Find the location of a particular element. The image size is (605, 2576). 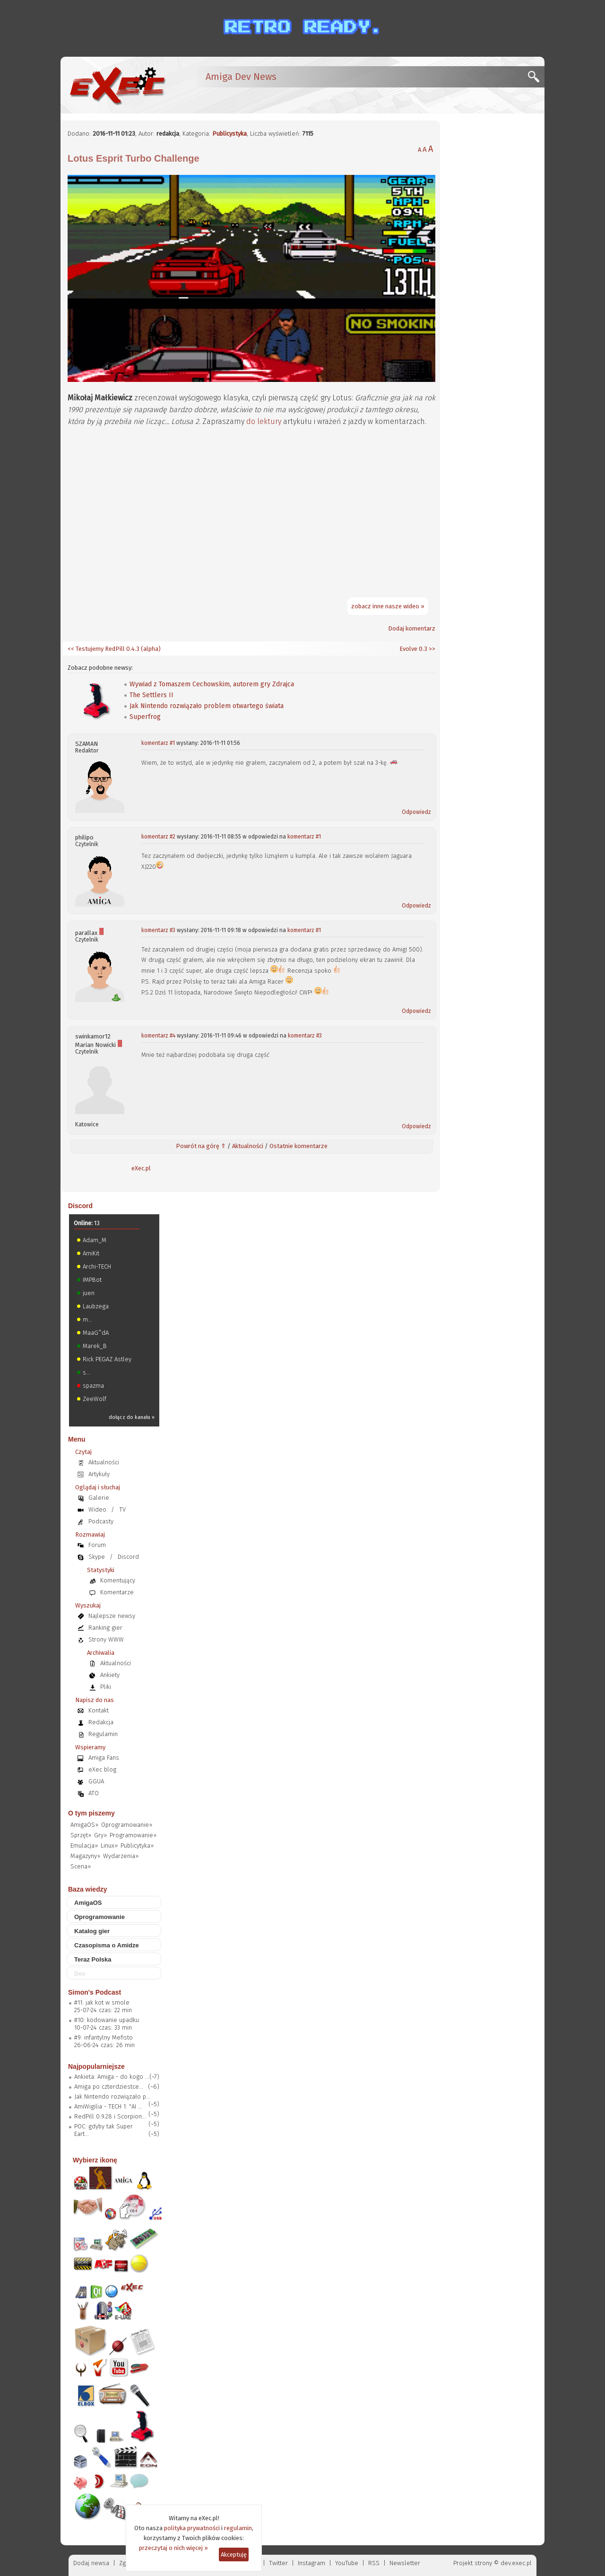

do lektury is located at coordinates (263, 421).